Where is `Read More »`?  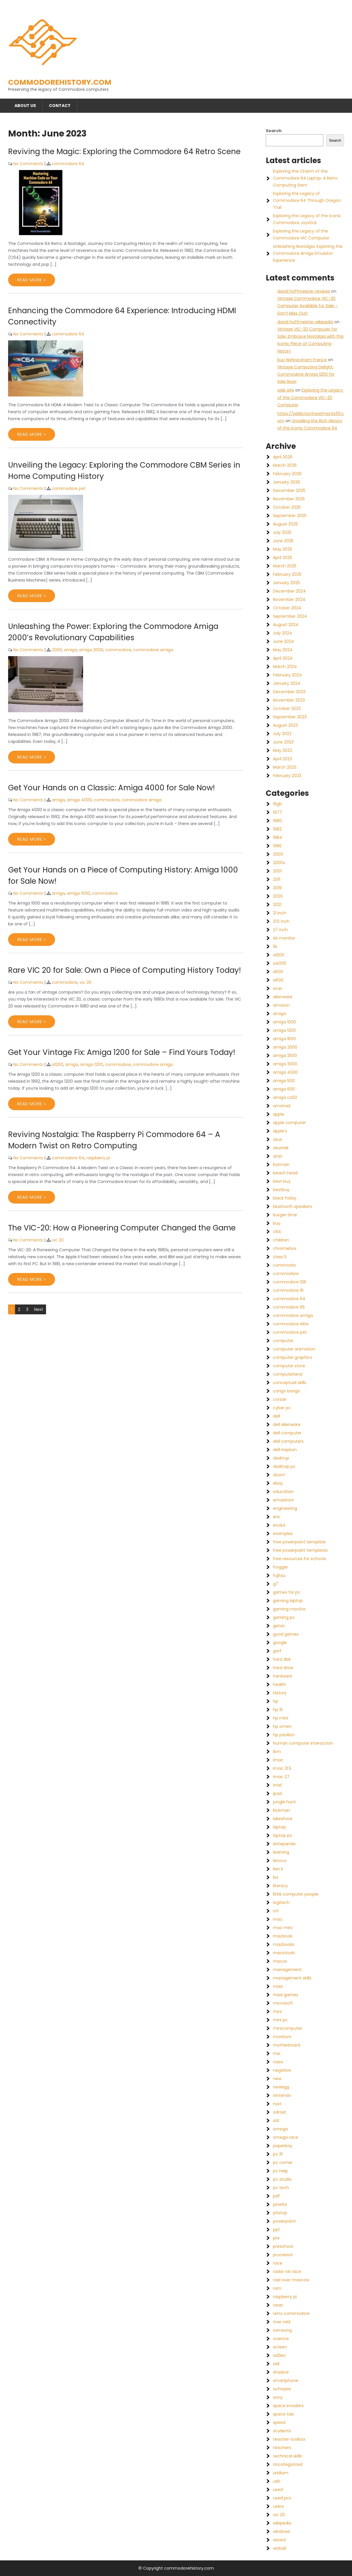 Read More » is located at coordinates (31, 280).